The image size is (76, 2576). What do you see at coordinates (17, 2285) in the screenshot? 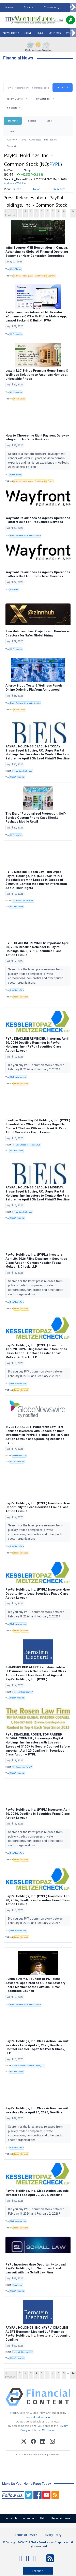
I see `Schall Law` at bounding box center [17, 2285].